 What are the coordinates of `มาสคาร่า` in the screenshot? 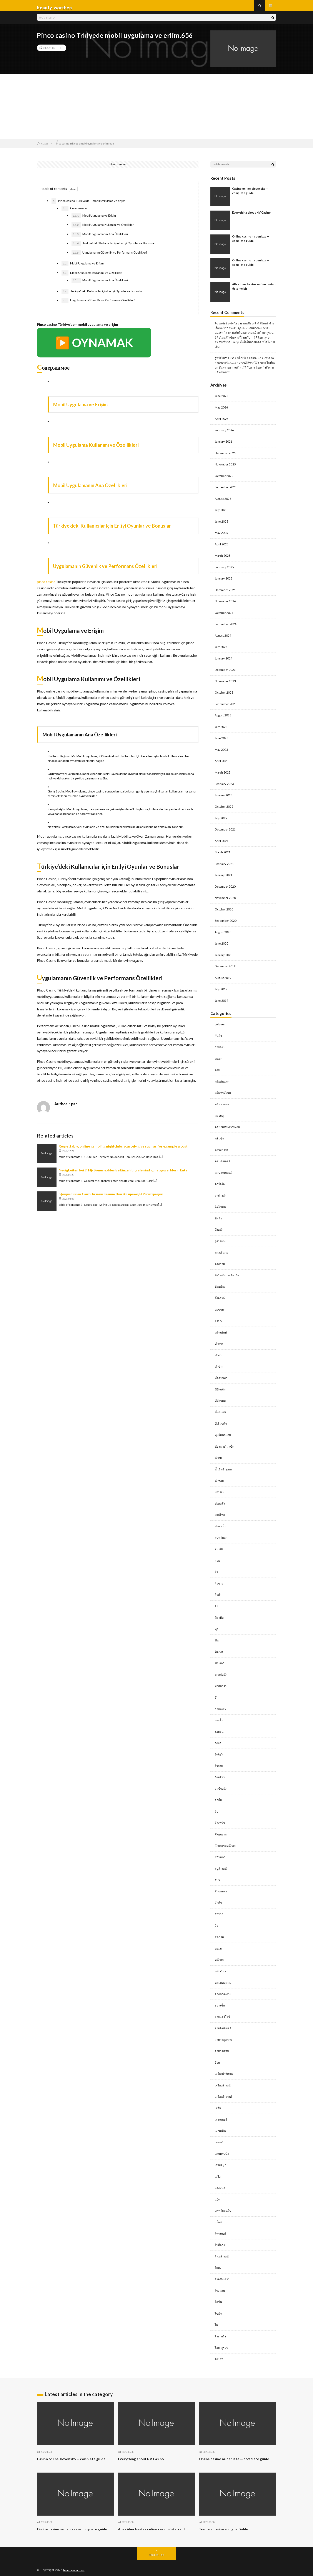 It's located at (221, 1677).